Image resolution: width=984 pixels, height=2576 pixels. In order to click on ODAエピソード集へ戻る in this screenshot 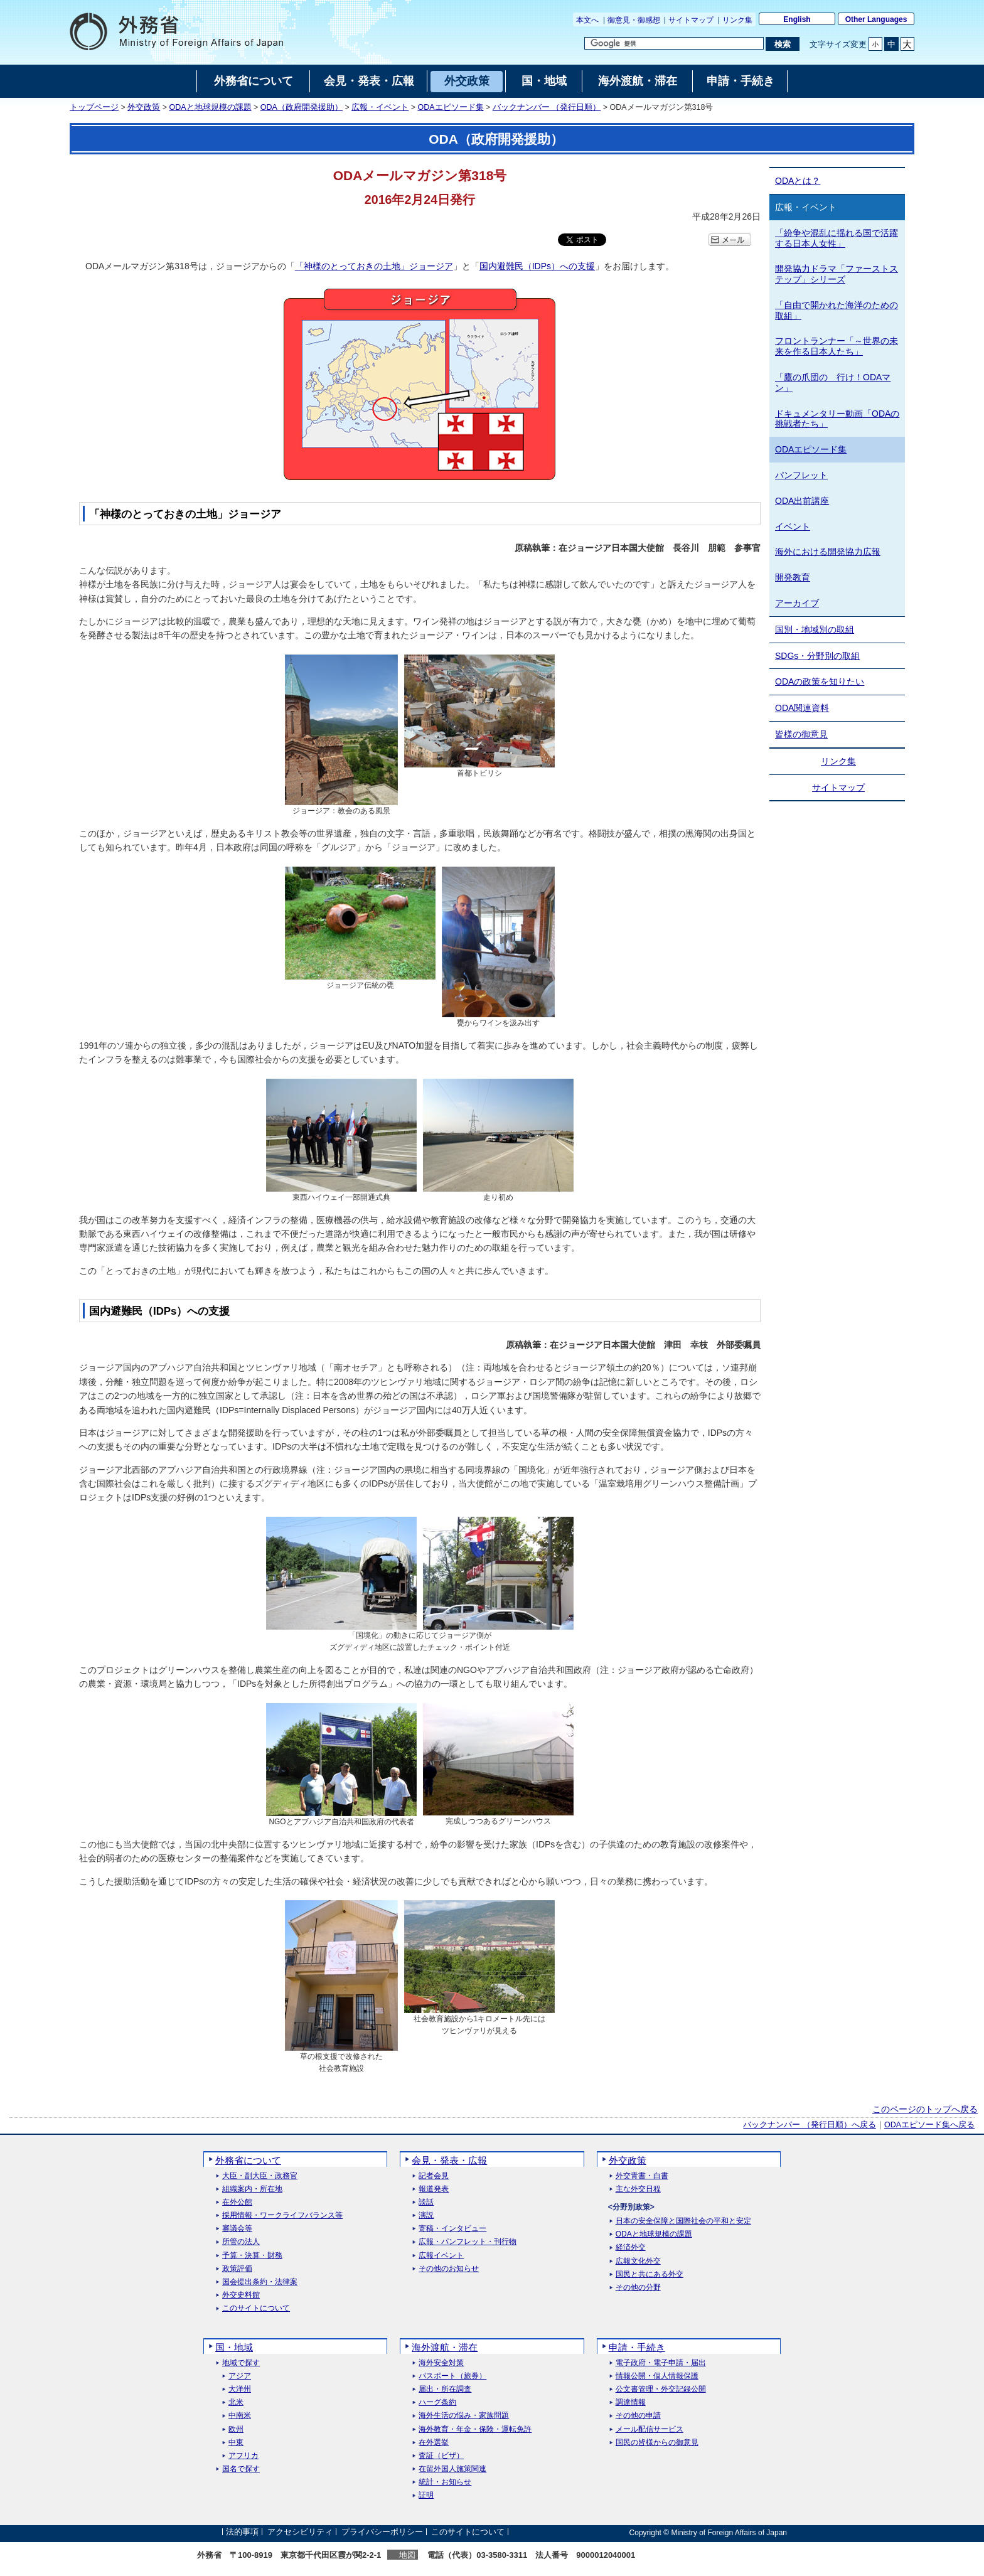, I will do `click(929, 2124)`.